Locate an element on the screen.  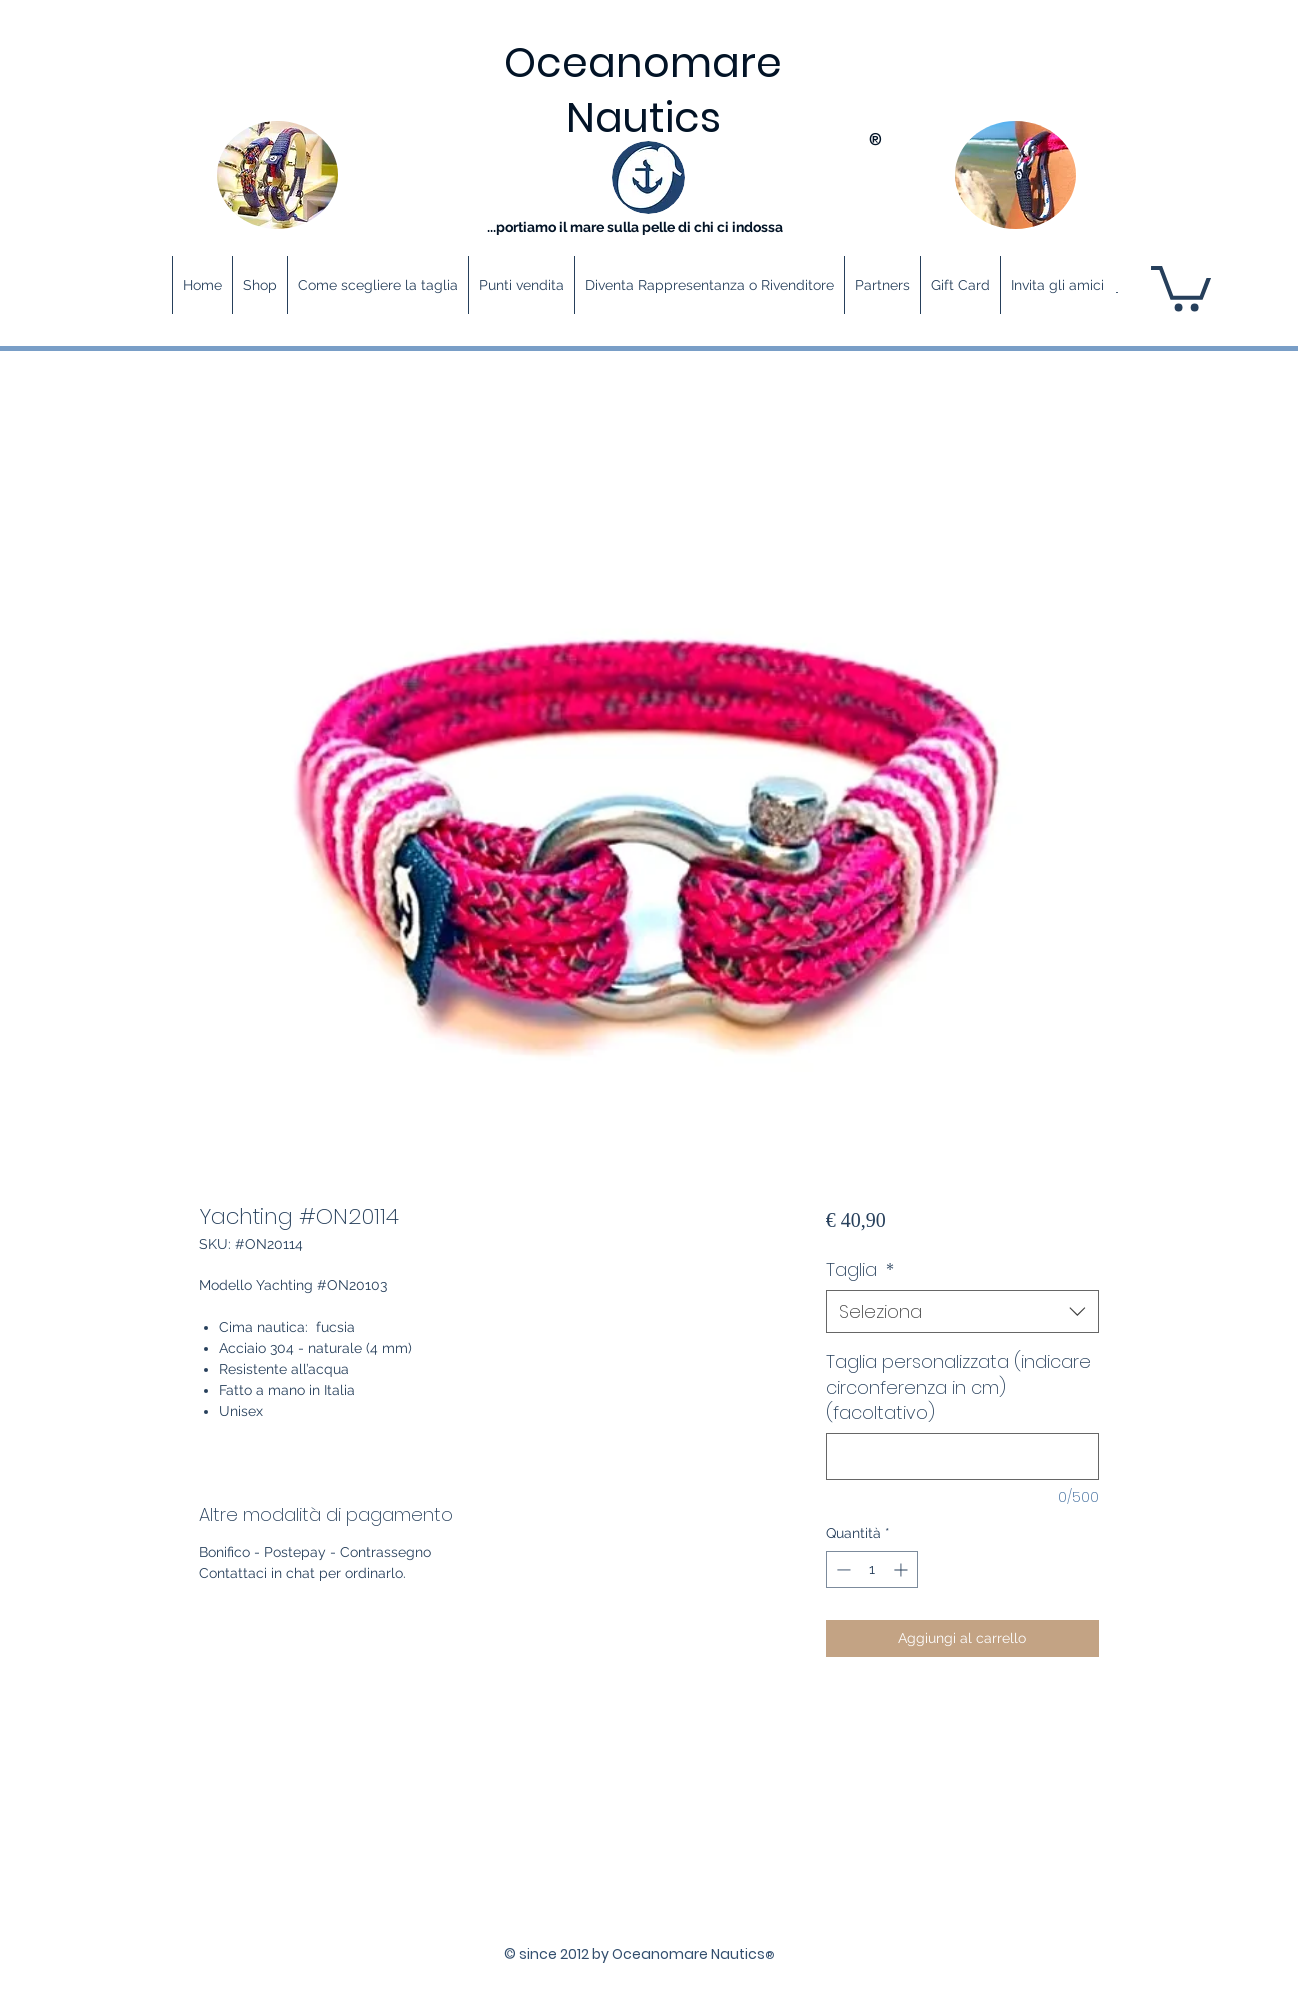
[spinbutton] is located at coordinates (872, 1569).